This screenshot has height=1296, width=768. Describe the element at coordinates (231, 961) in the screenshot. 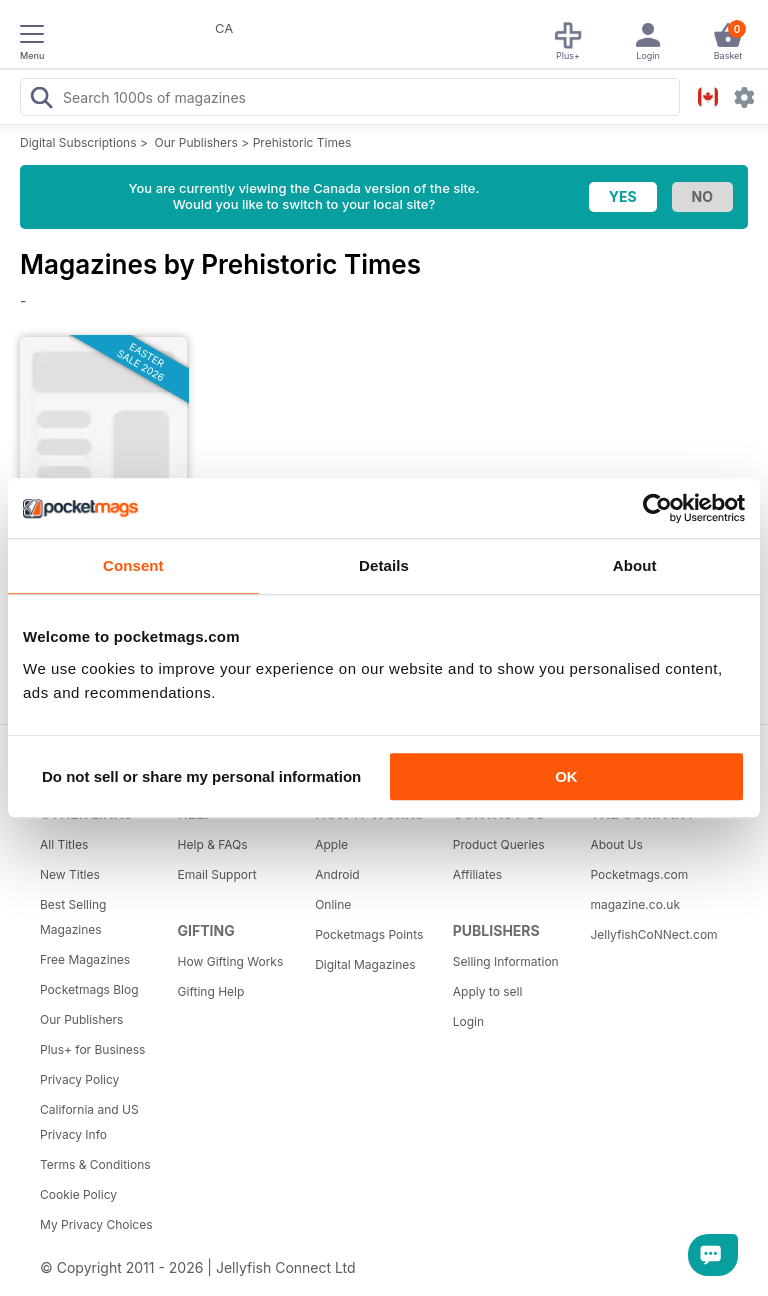

I see `How Gifting Works` at that location.